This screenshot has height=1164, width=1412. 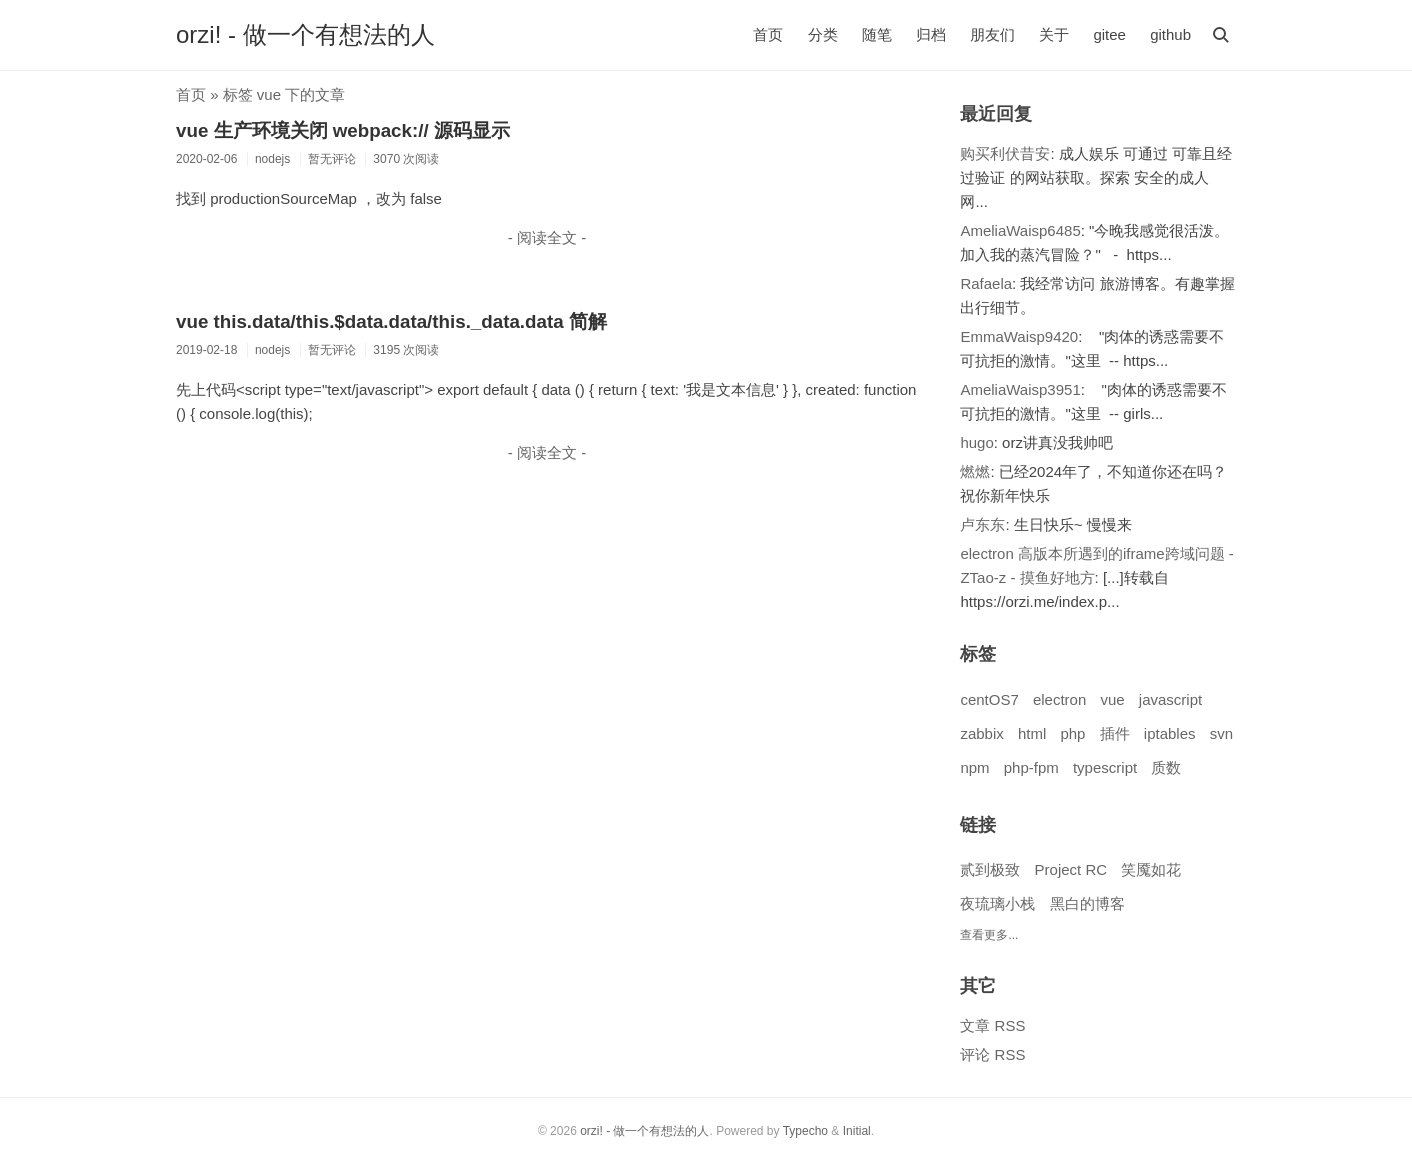 I want to click on 首页, so click(x=768, y=34).